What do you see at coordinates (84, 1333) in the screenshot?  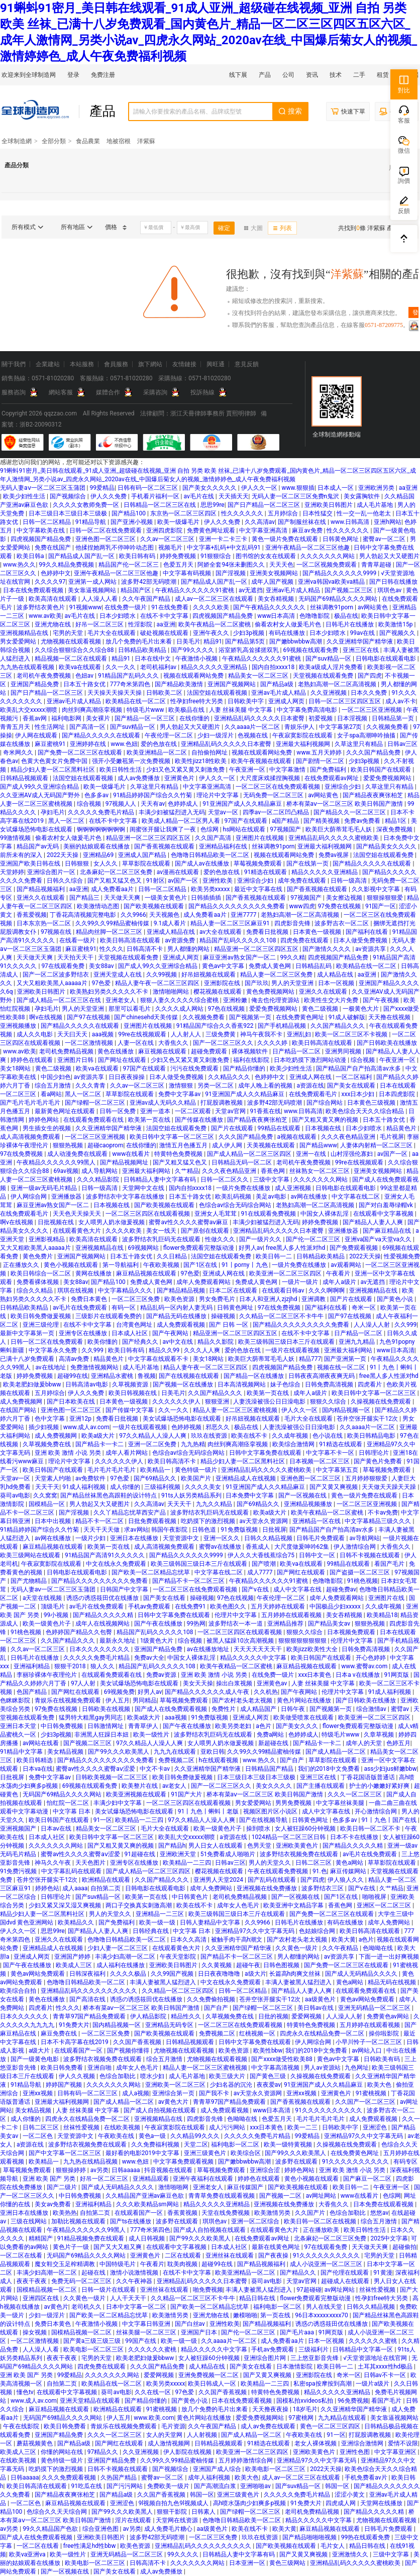 I see `亚洲专区在线播放` at bounding box center [84, 1333].